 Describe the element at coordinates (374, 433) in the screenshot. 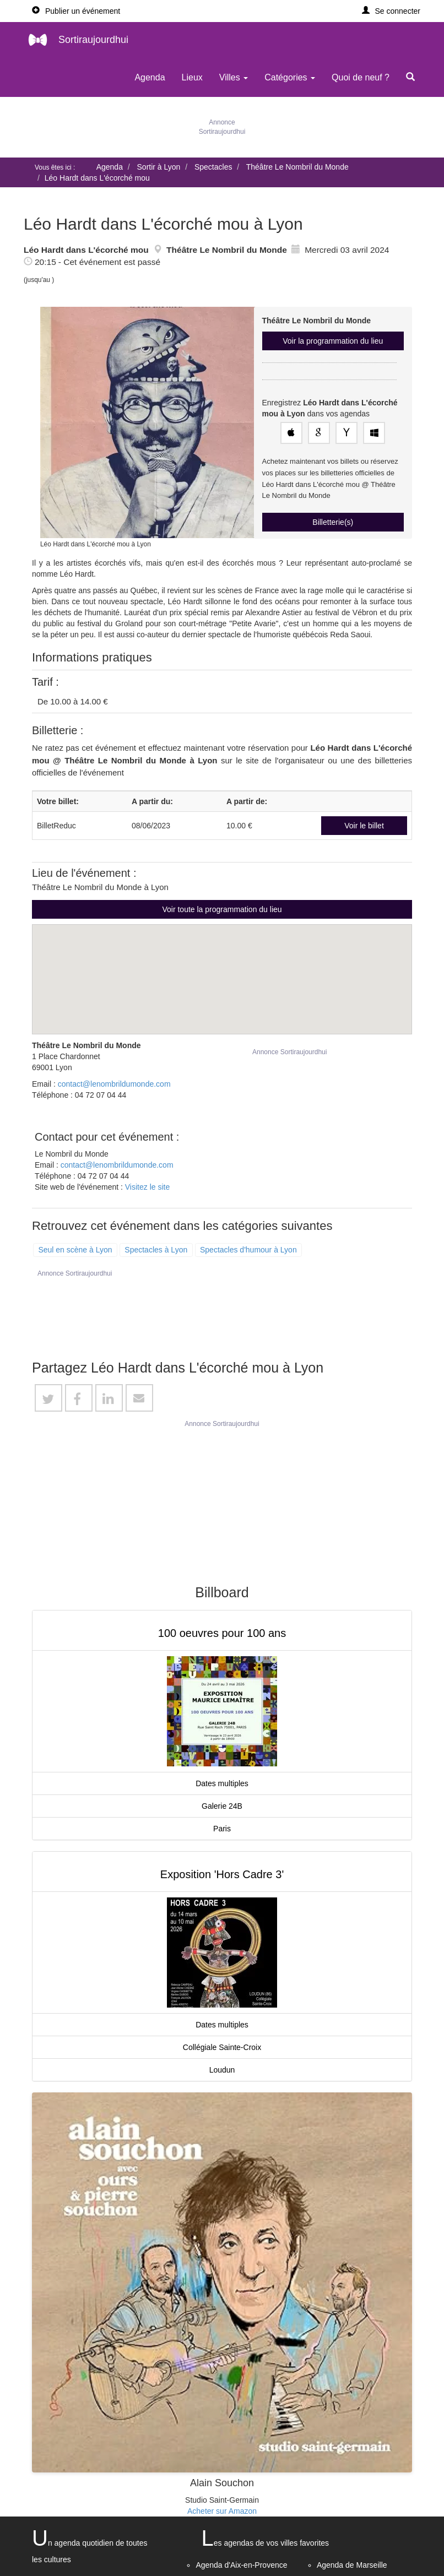

I see `[Enregistrez cet événement dans votre agenda Outlook]` at that location.